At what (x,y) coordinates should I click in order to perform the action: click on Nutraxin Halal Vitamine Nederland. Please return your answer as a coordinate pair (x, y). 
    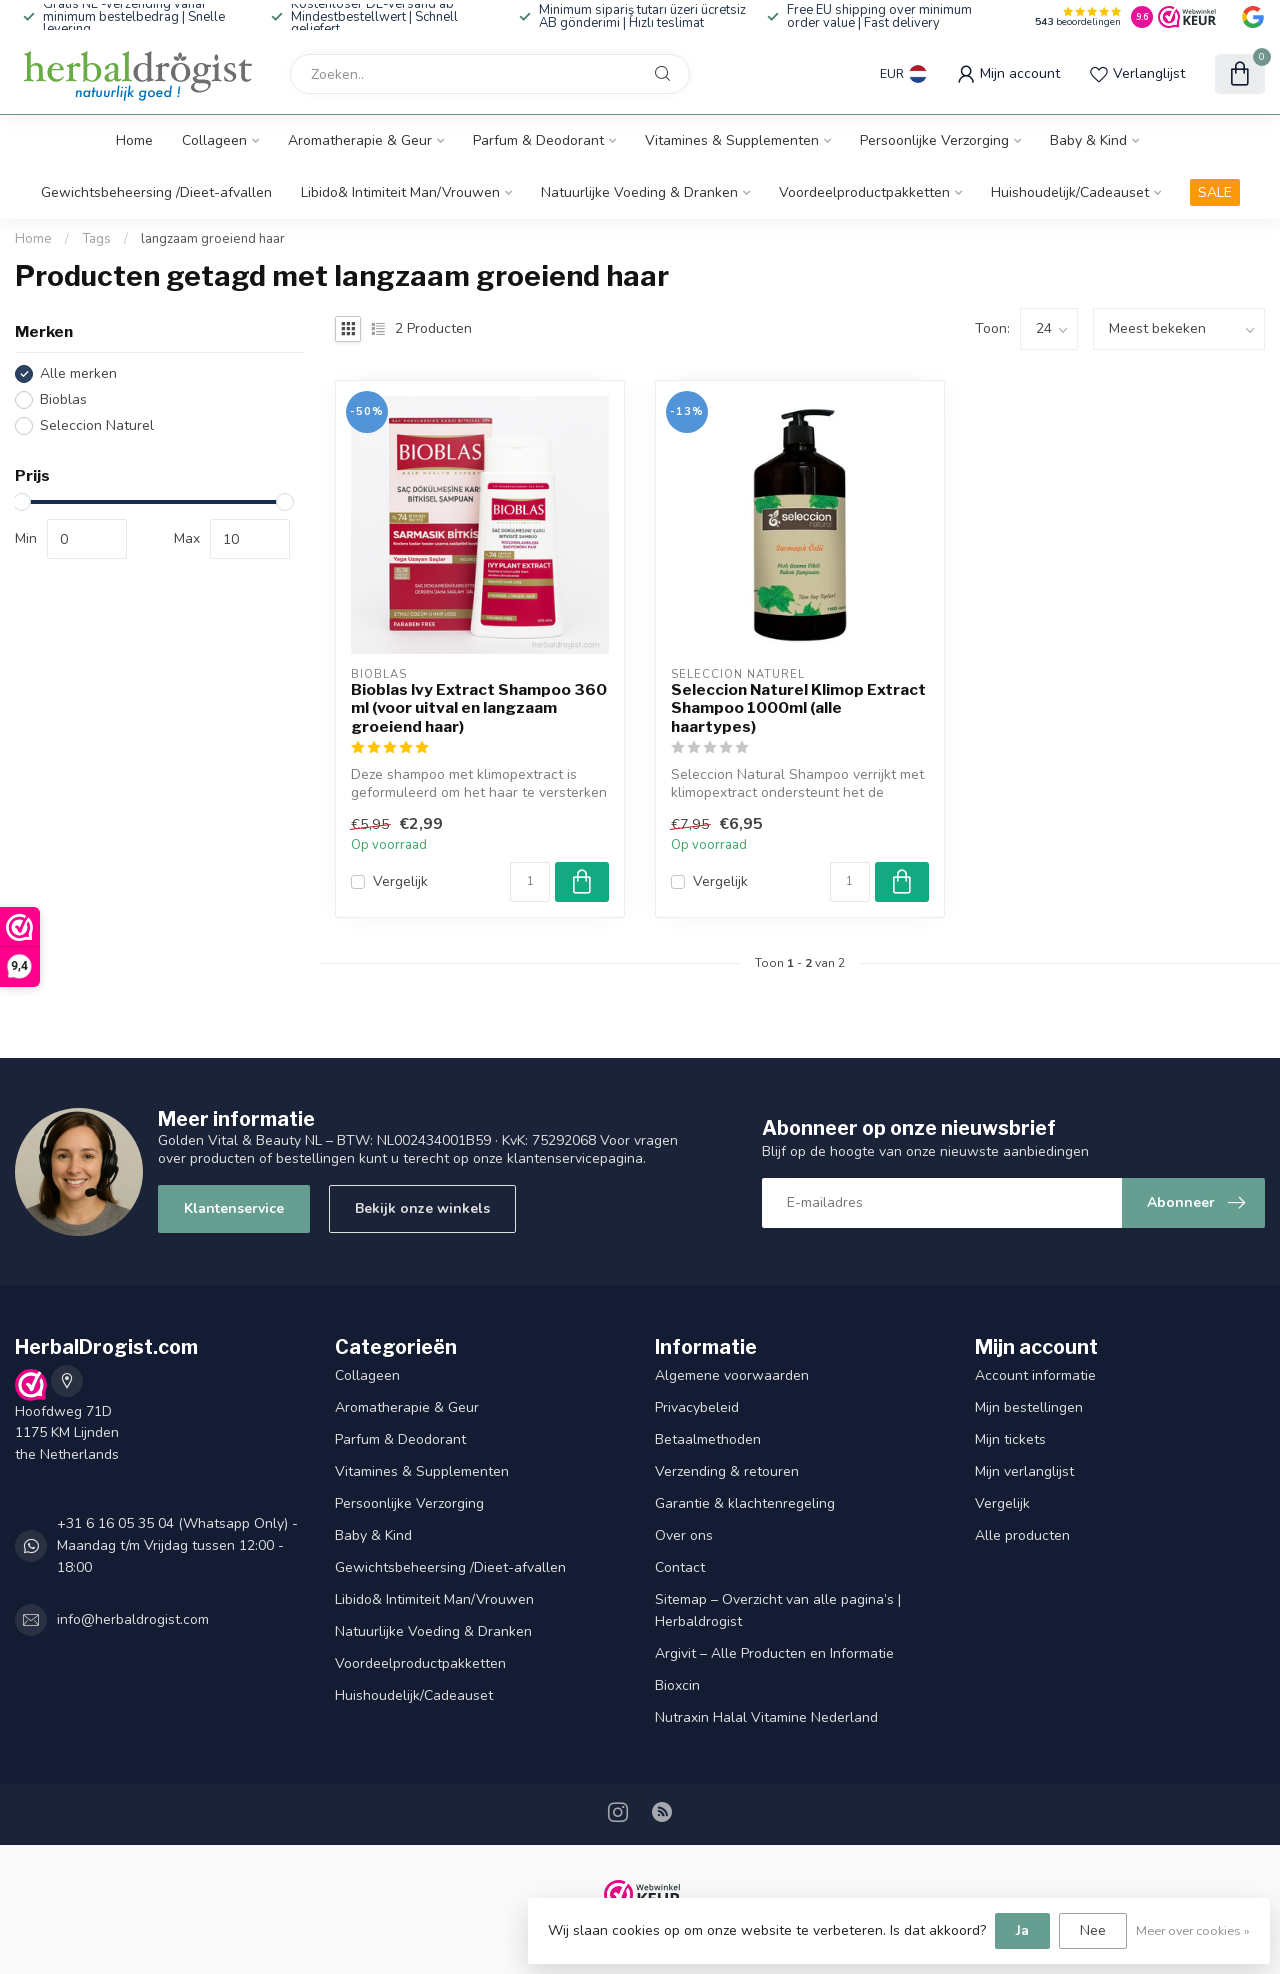
    Looking at the image, I should click on (766, 1717).